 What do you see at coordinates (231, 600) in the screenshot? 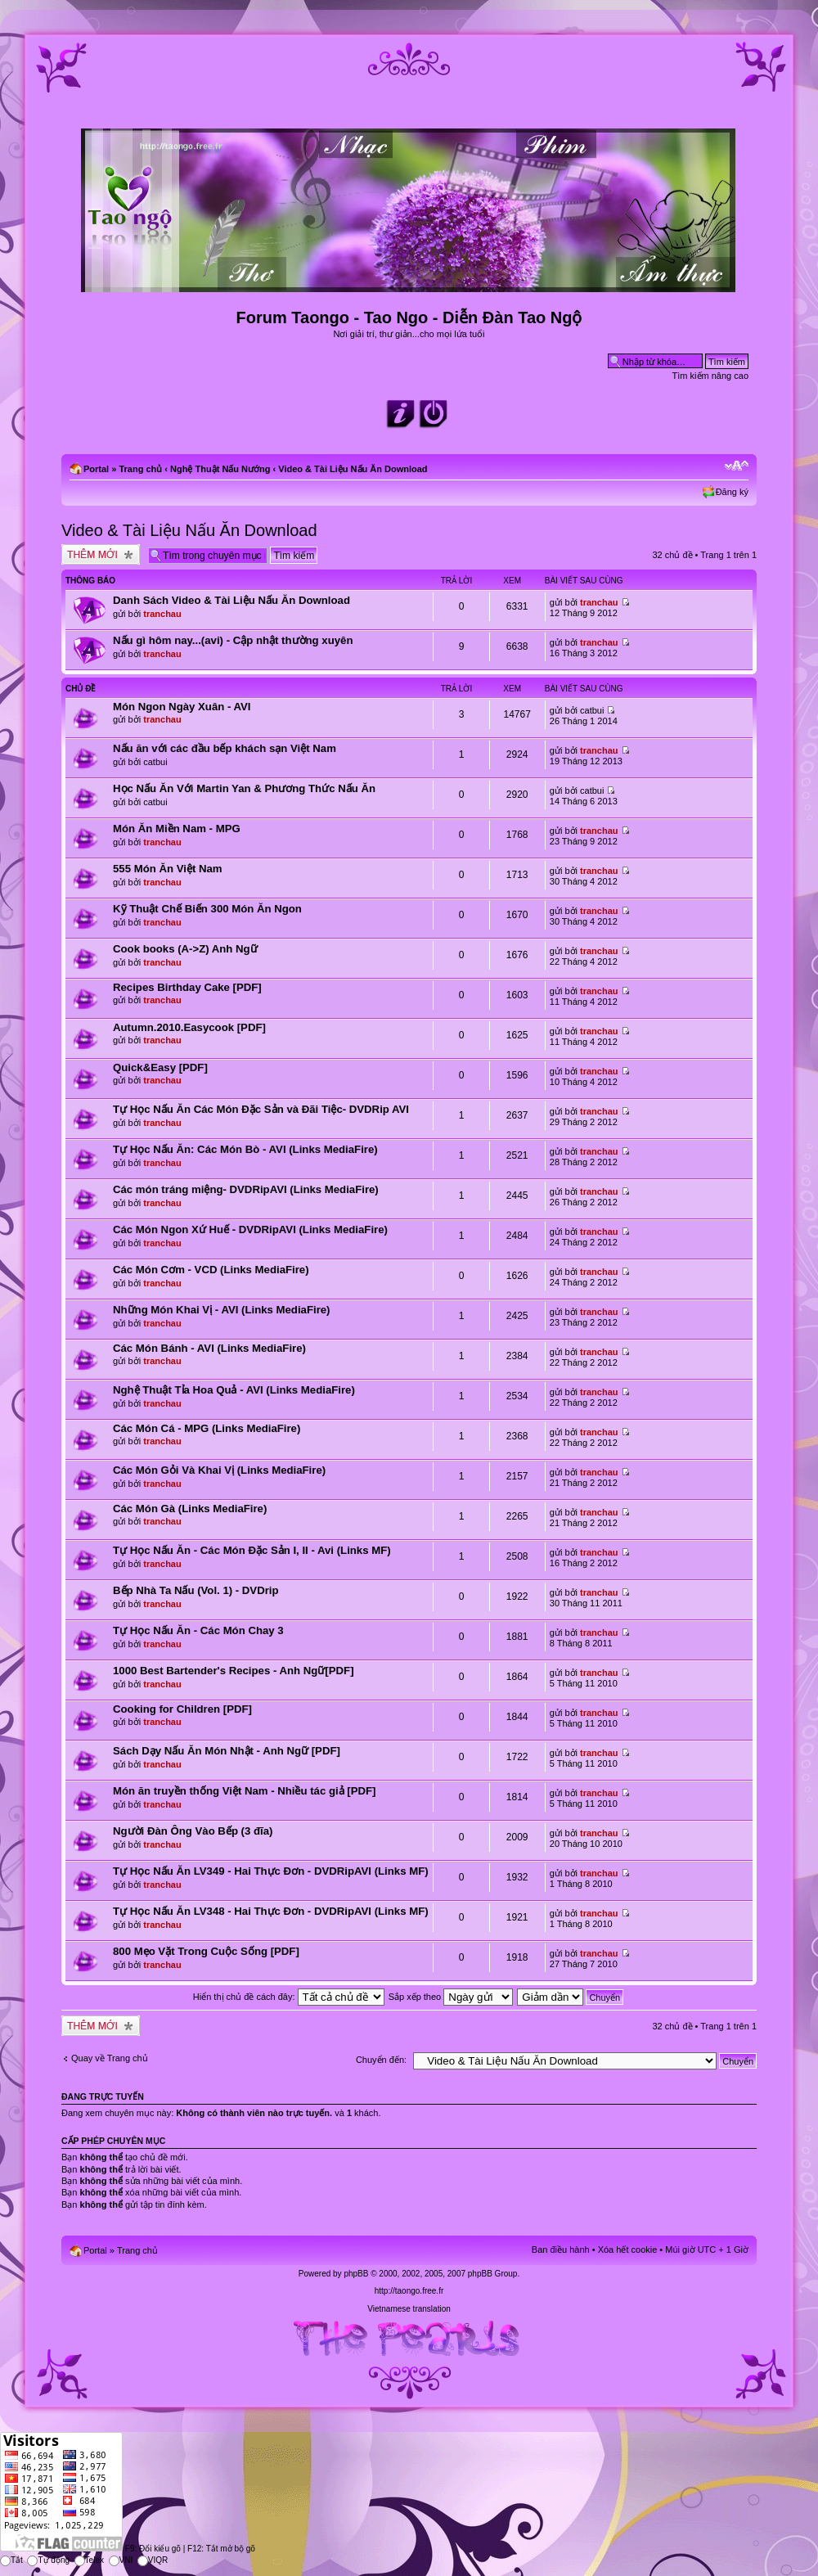
I see `Danh Sách Video & Tài Liệu Nấu Ăn Download` at bounding box center [231, 600].